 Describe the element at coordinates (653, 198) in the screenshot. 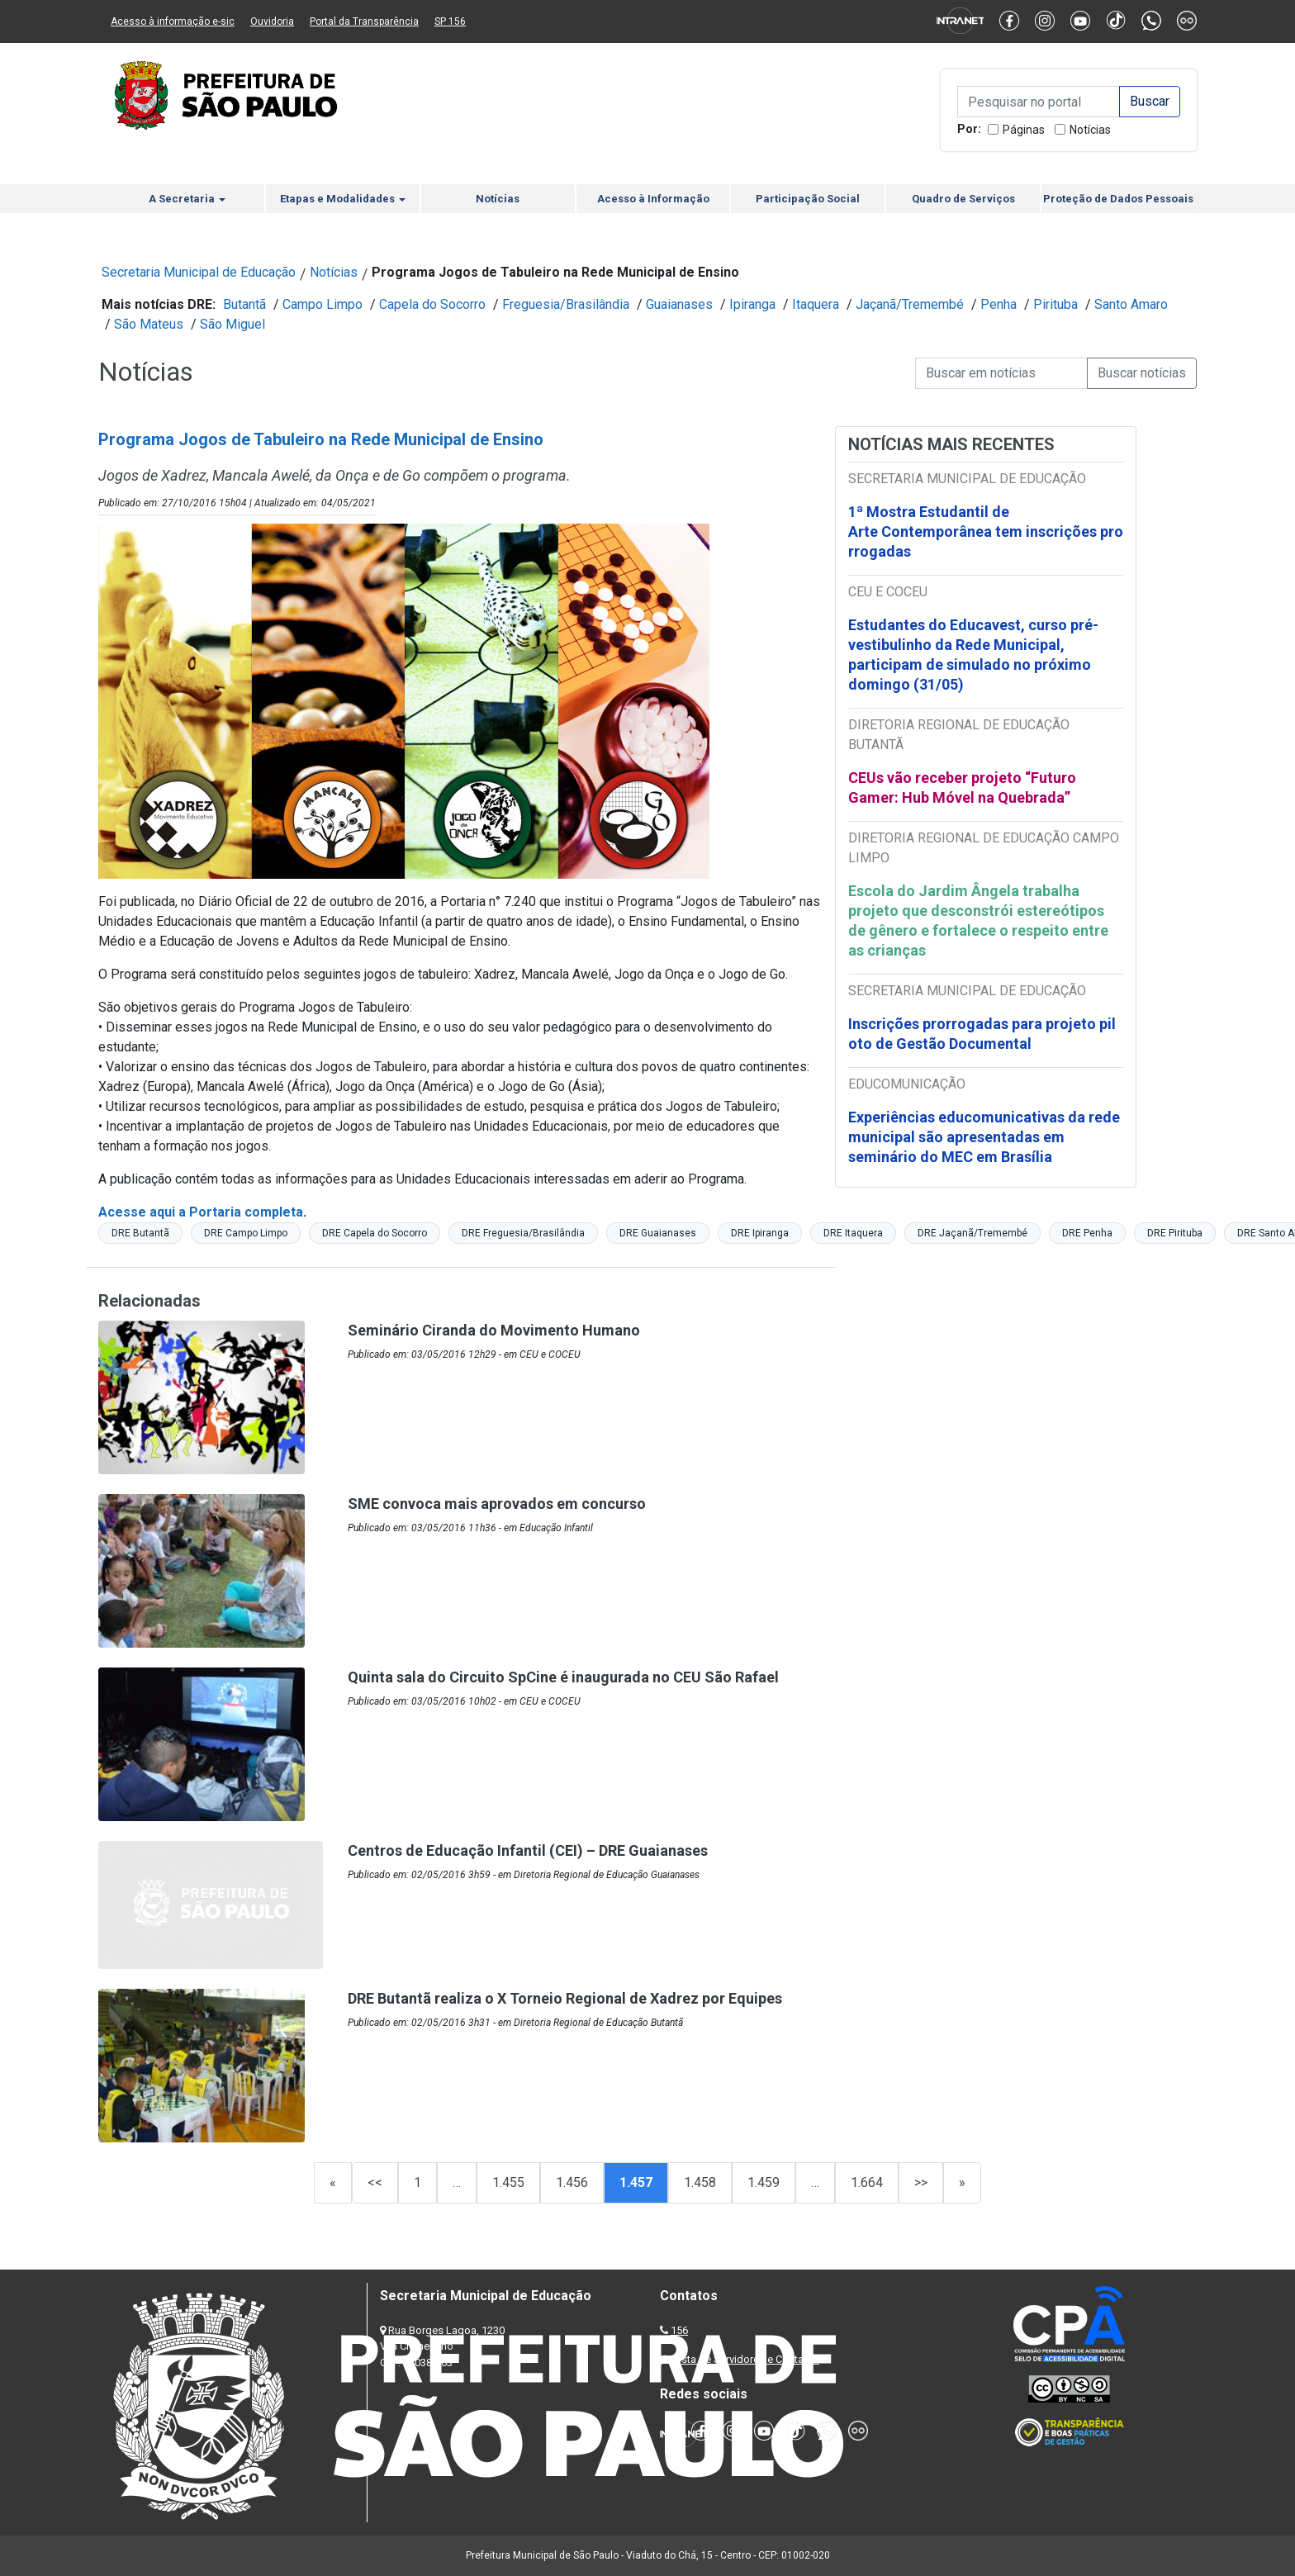

I see `Acesso à Informação` at that location.